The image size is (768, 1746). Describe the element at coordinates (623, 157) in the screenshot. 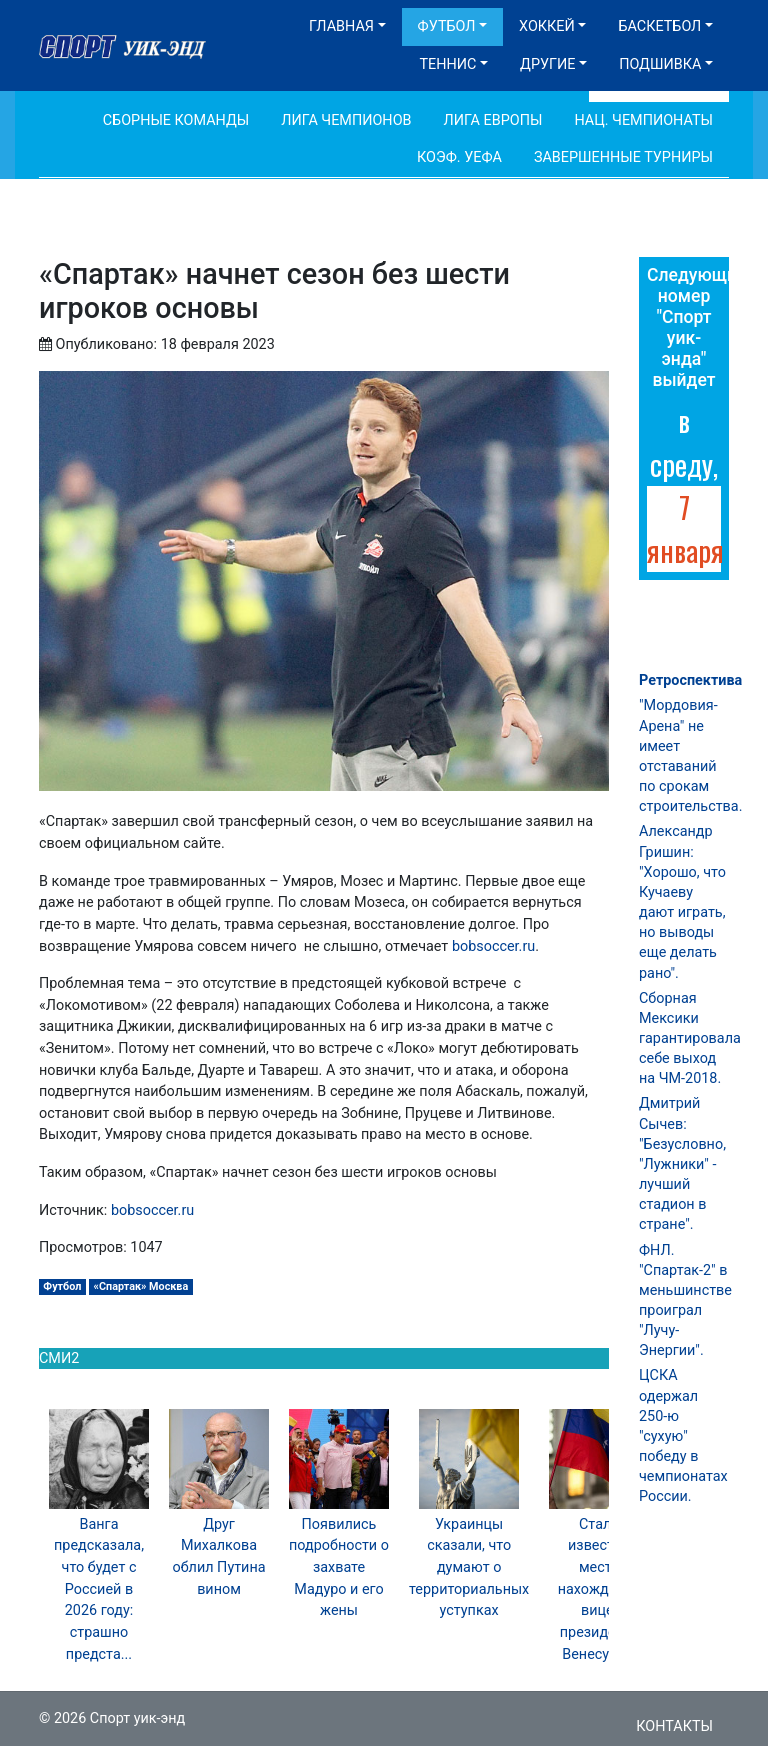

I see `Завершенные турниры` at that location.